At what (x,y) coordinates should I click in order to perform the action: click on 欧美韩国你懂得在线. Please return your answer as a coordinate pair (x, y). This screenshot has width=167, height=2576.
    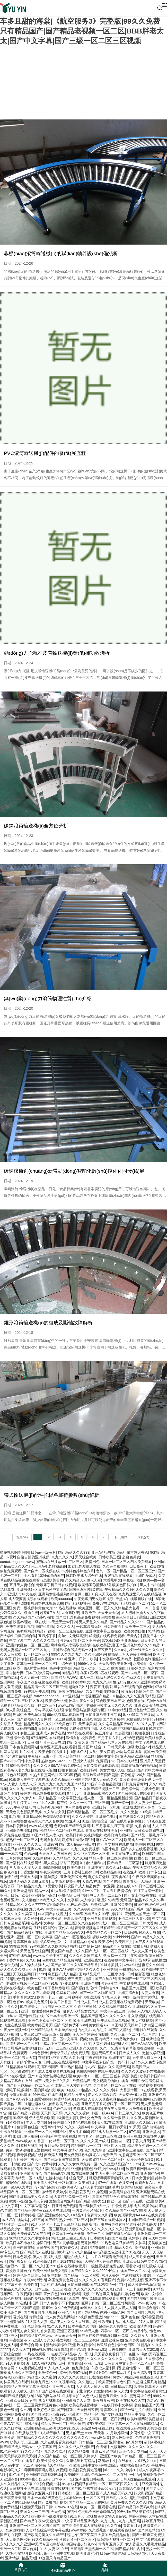
    Looking at the image, I should click on (94, 1585).